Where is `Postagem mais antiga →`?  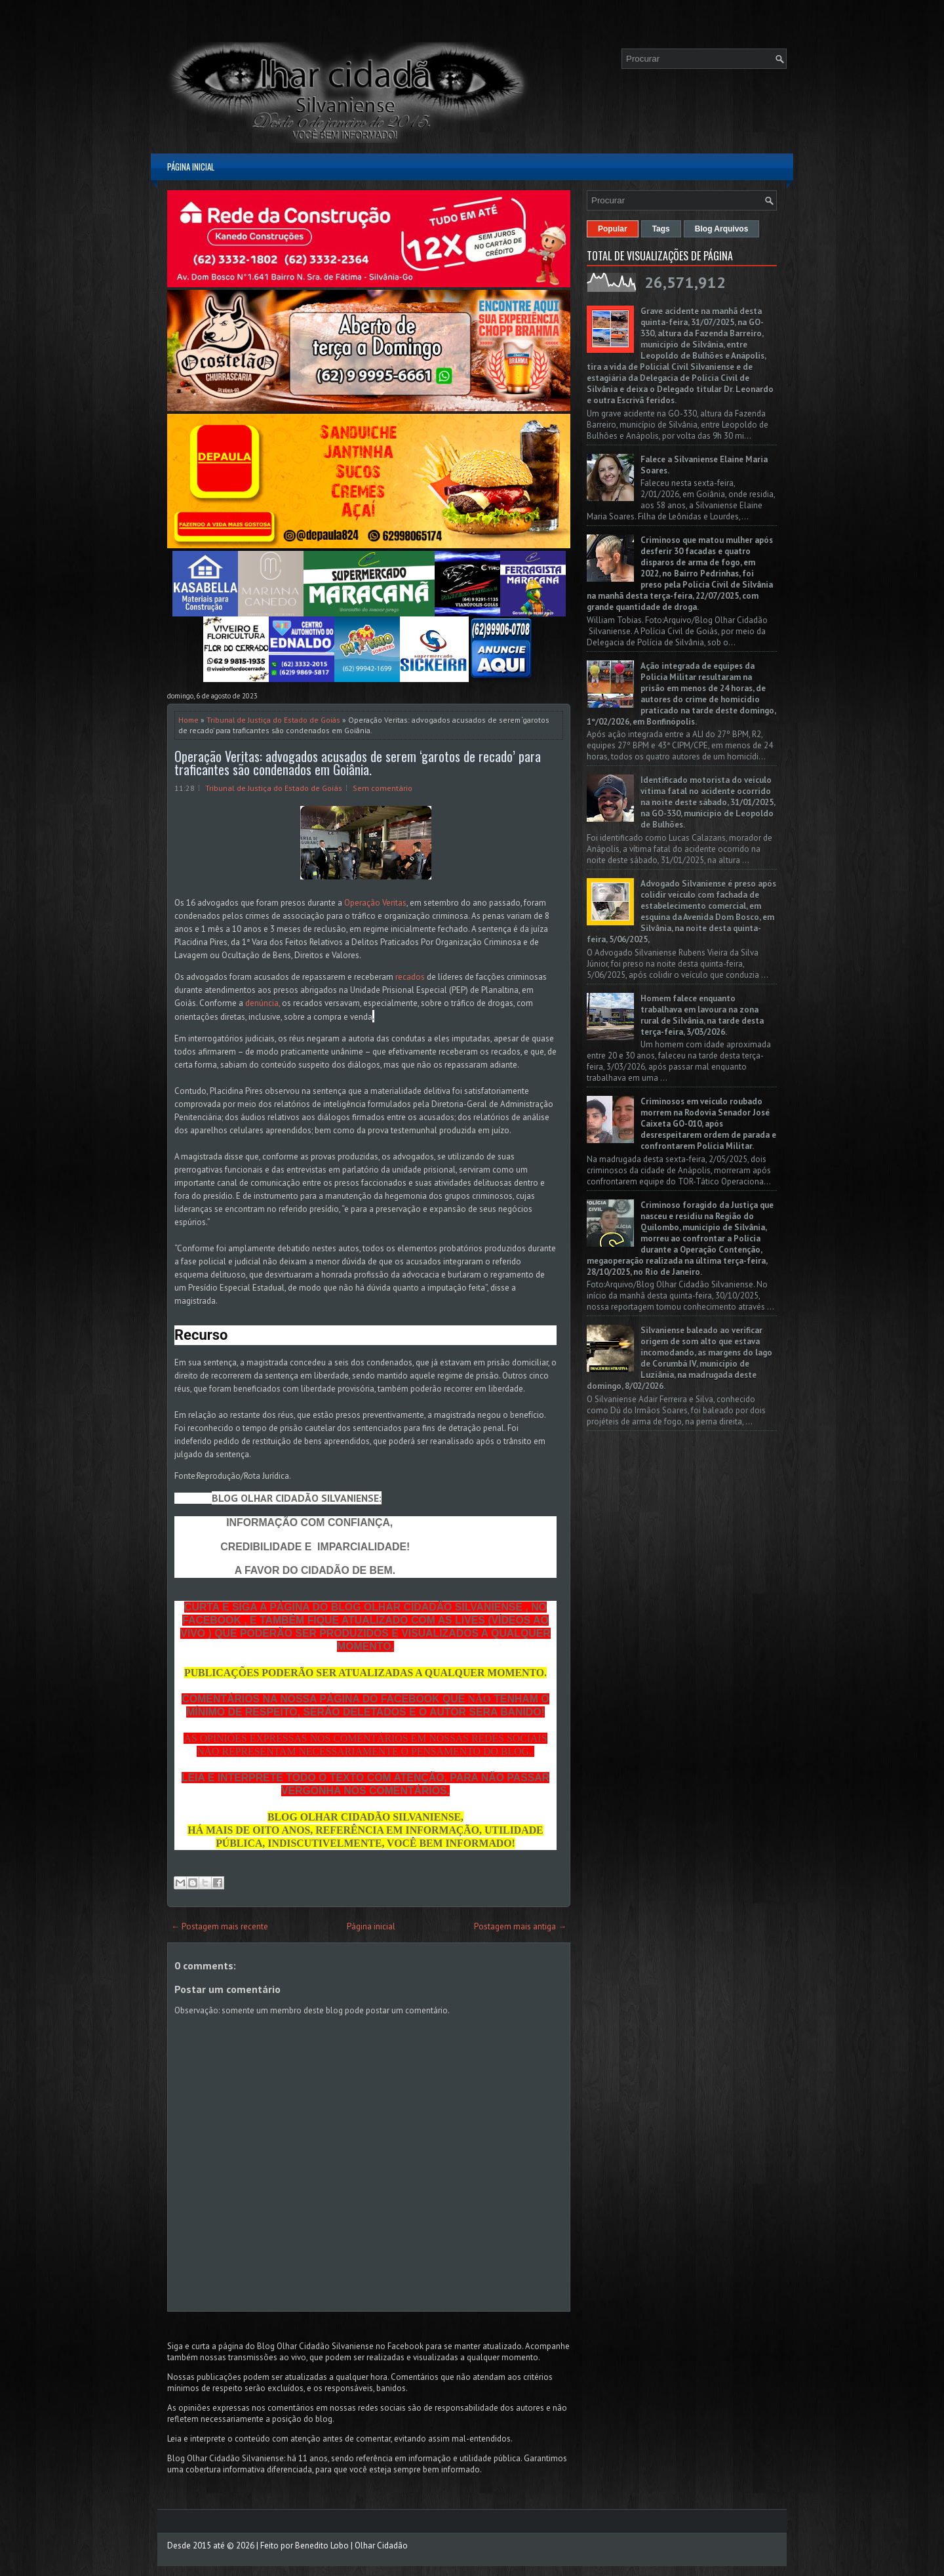 Postagem mais antiga → is located at coordinates (520, 1926).